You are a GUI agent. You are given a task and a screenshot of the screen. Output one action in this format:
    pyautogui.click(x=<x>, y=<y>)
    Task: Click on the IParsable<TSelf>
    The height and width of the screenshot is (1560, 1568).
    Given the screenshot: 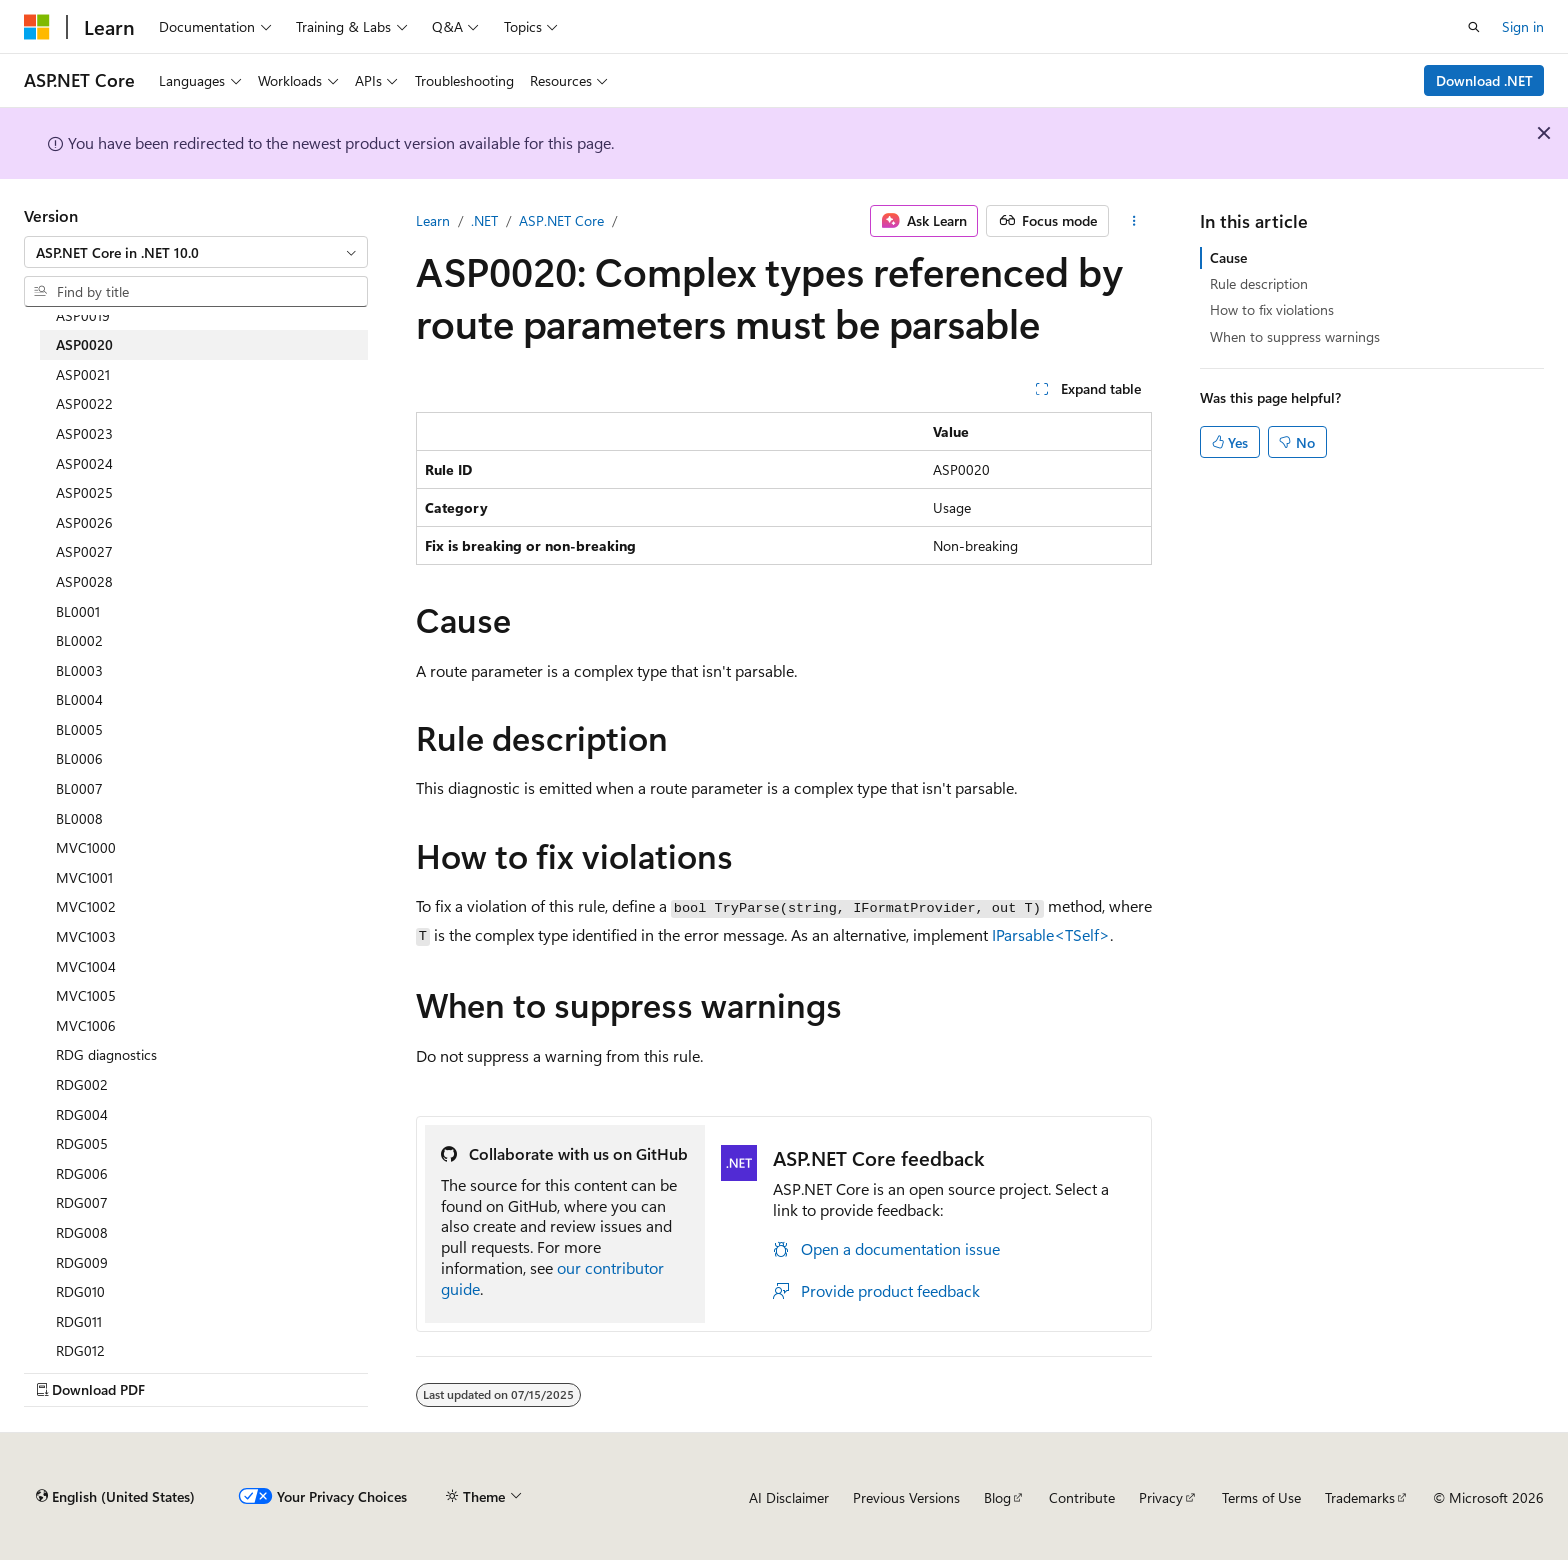 What is the action you would take?
    pyautogui.click(x=1051, y=934)
    